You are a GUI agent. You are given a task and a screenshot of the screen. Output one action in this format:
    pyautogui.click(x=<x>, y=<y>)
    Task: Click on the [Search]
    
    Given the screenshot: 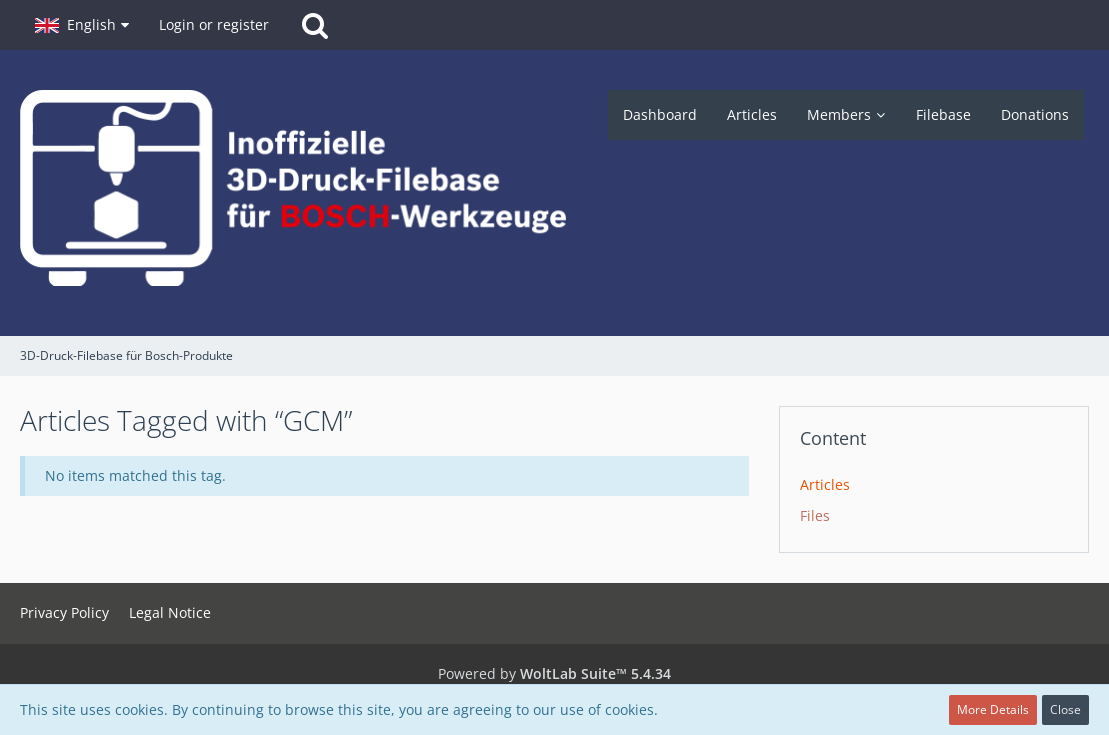 What is the action you would take?
    pyautogui.click(x=315, y=25)
    